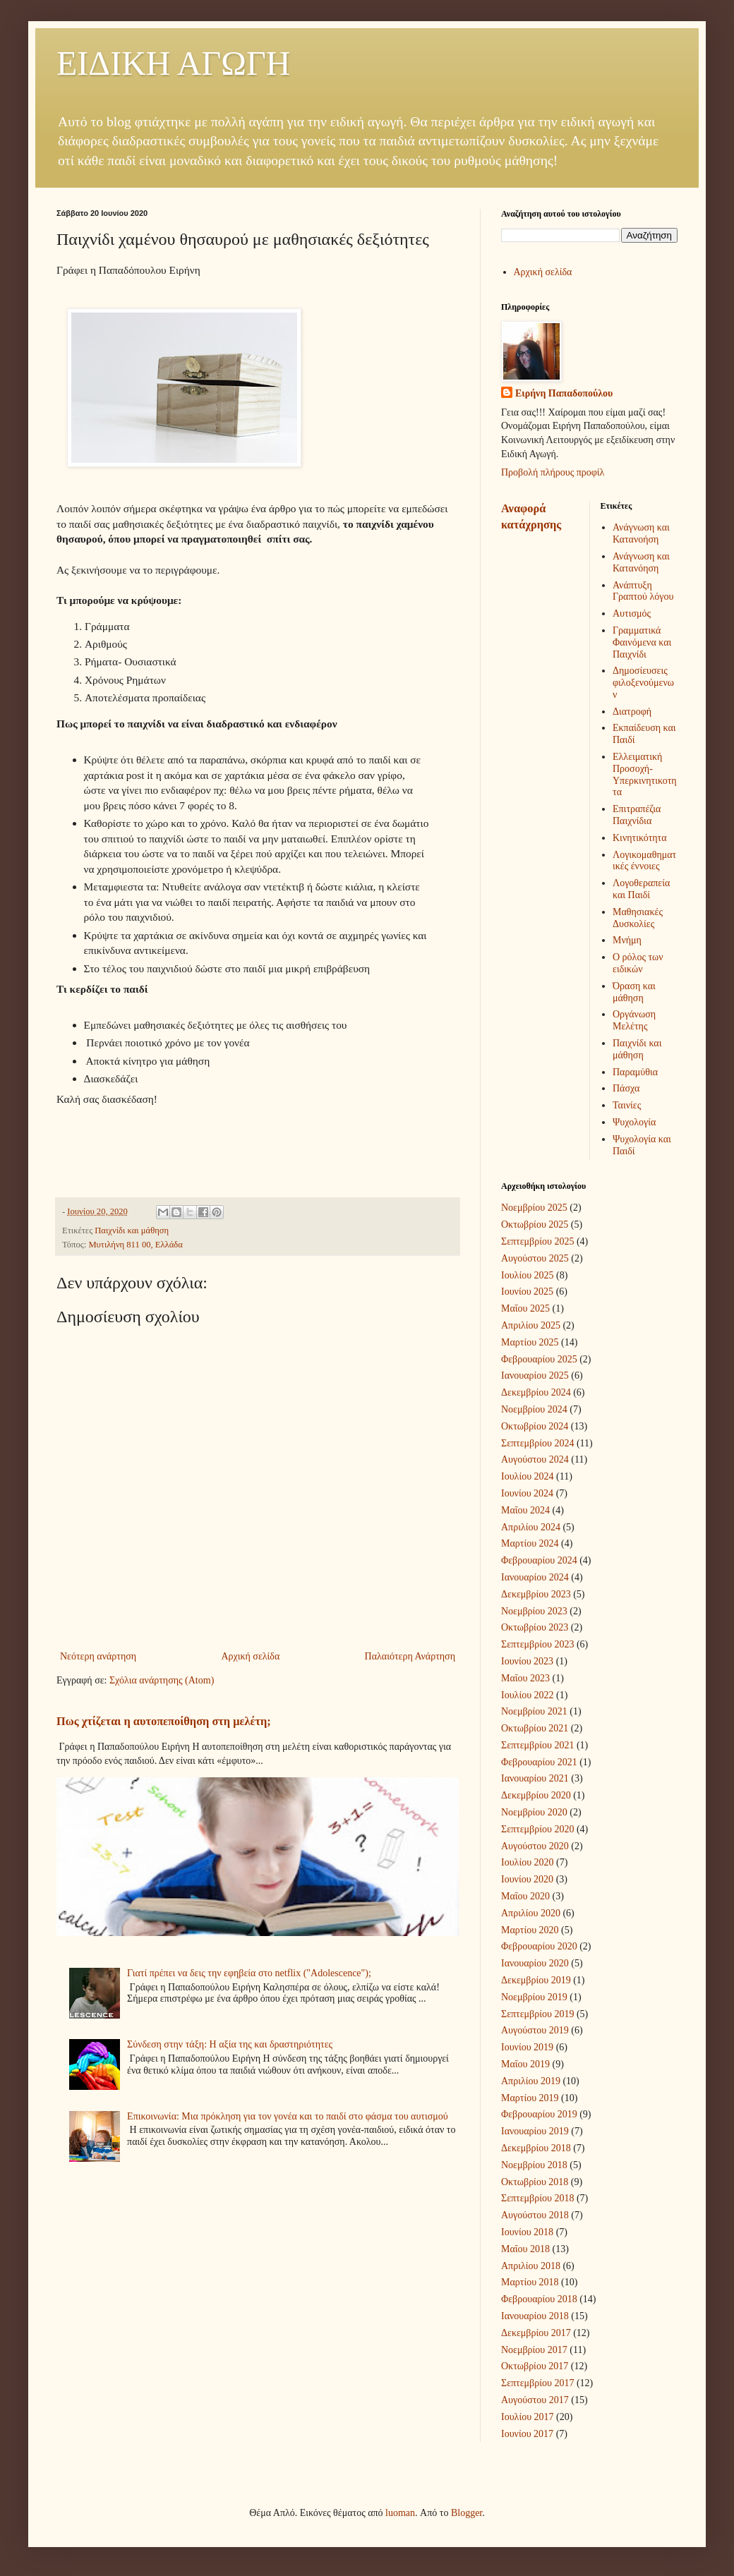  I want to click on Φεβρουαρίου 2018, so click(539, 2299).